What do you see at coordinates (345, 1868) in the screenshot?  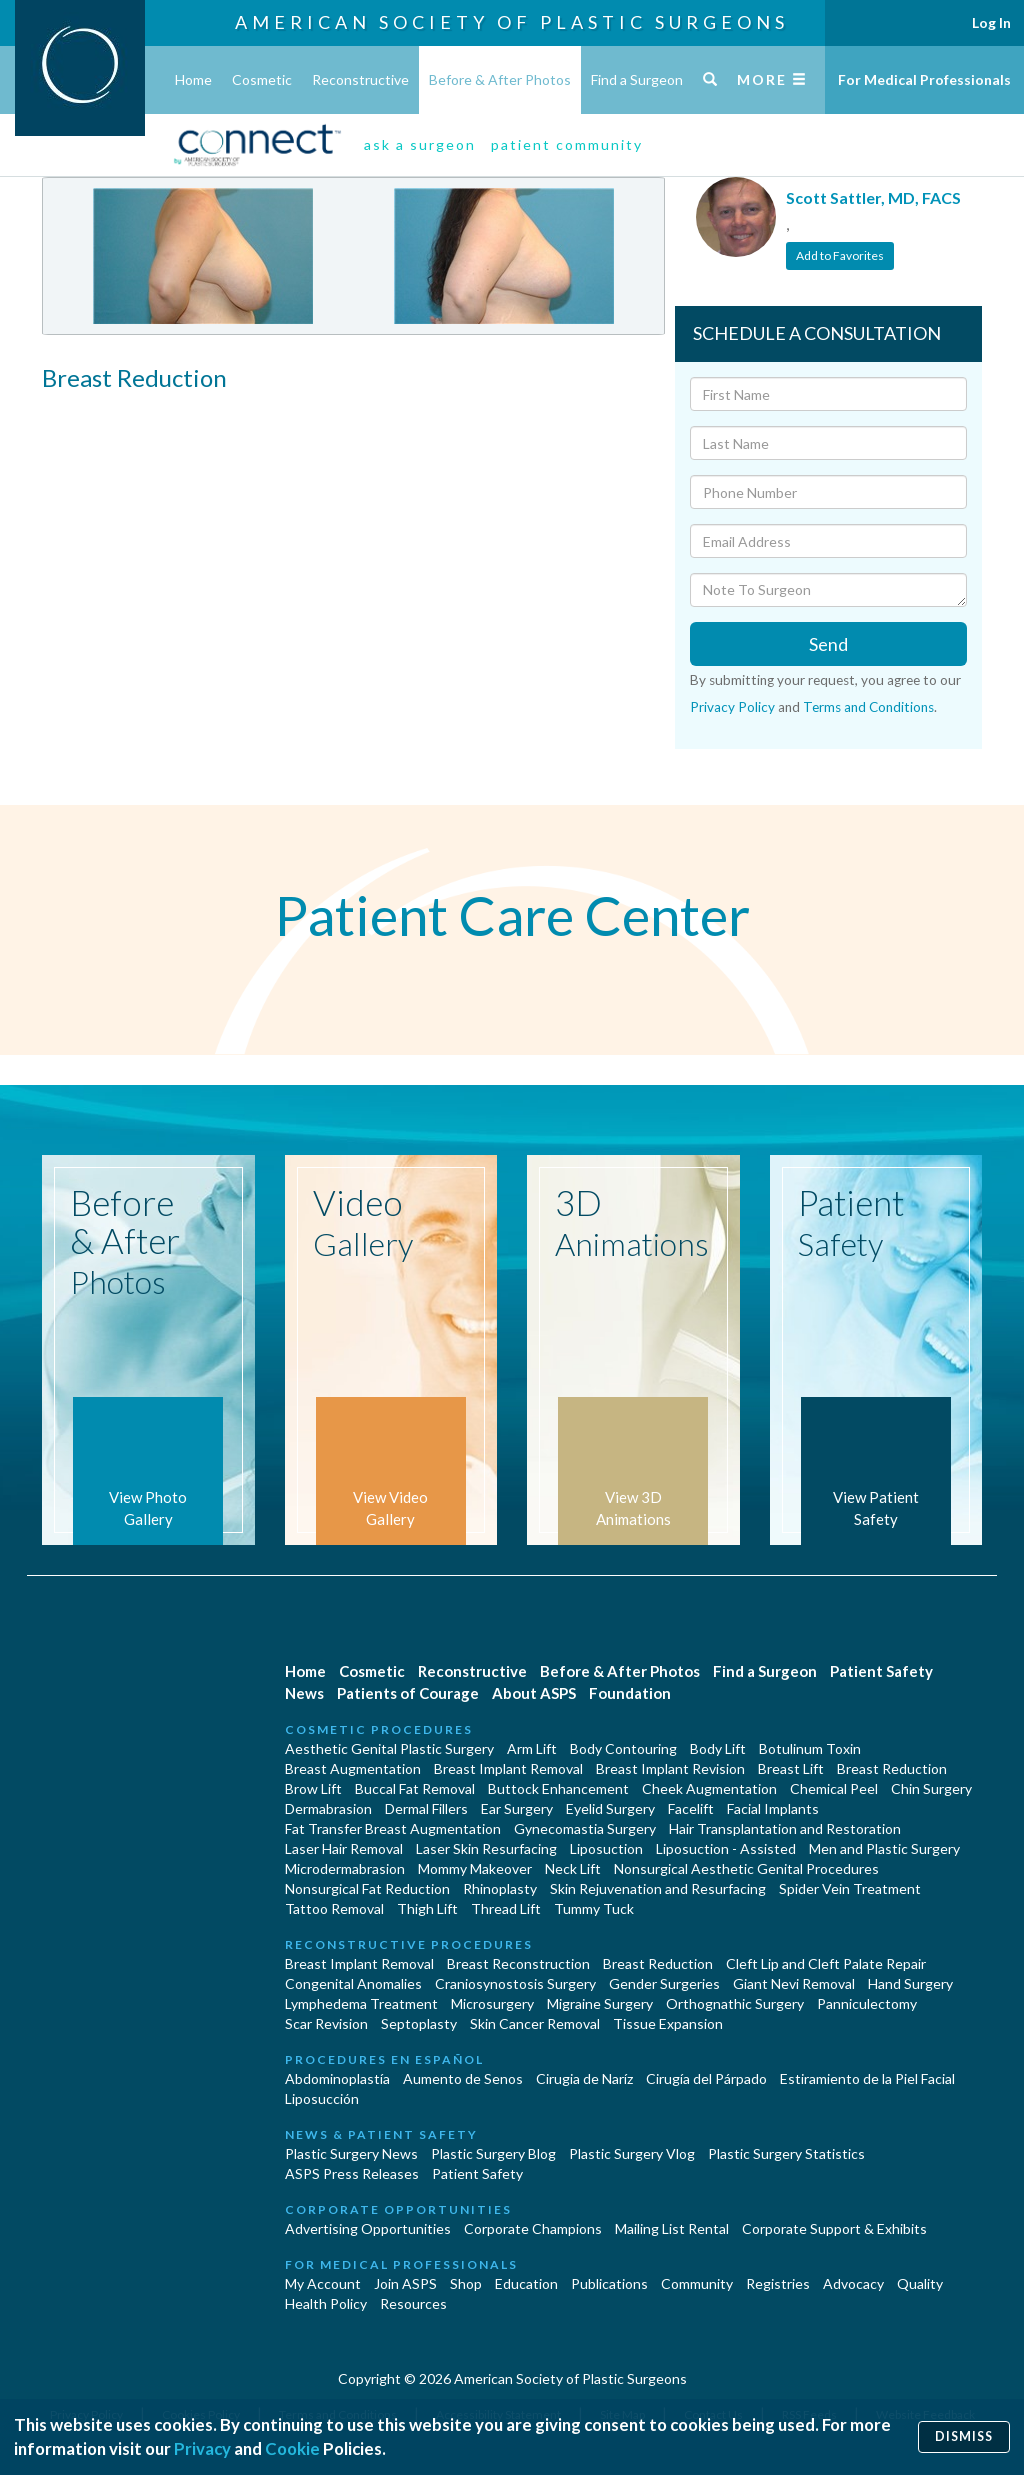 I see `Microdermabrasion` at bounding box center [345, 1868].